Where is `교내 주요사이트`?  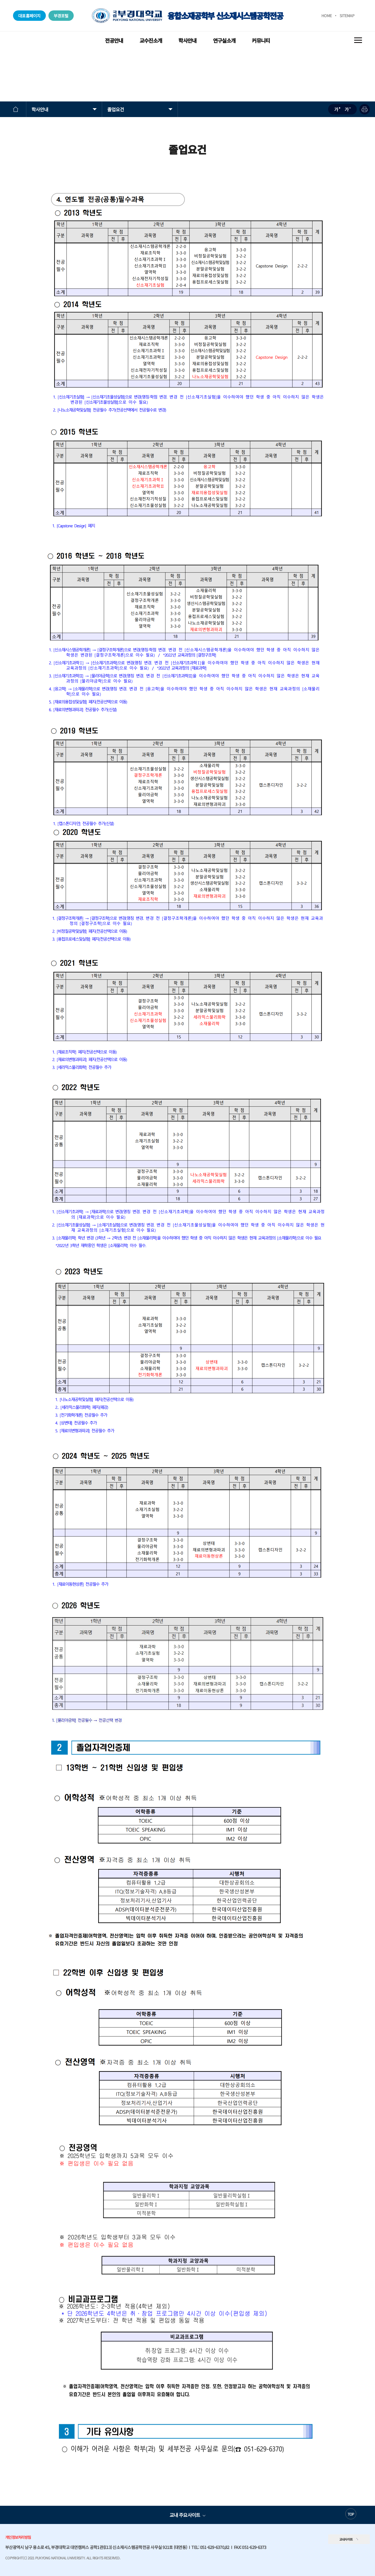 교내 주요사이트 is located at coordinates (185, 2514).